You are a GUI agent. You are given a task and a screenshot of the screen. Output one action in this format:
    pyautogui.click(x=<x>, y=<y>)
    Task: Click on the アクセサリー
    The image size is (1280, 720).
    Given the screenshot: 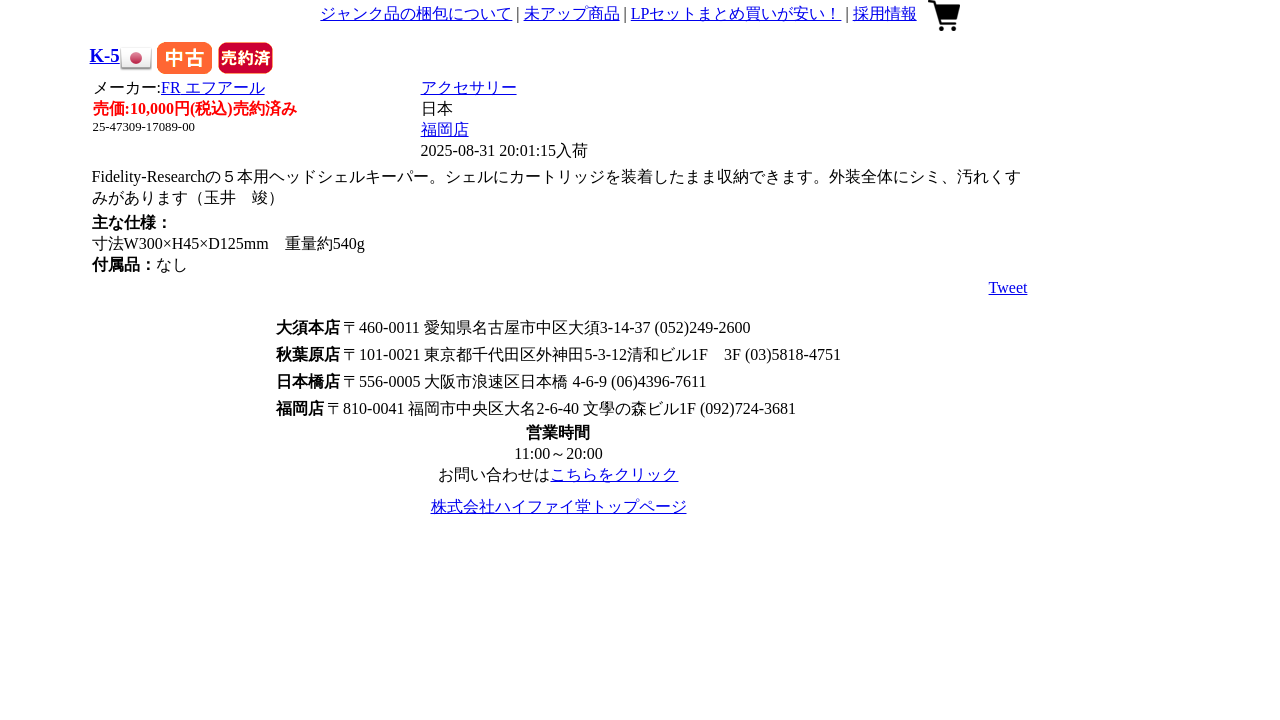 What is the action you would take?
    pyautogui.click(x=469, y=87)
    